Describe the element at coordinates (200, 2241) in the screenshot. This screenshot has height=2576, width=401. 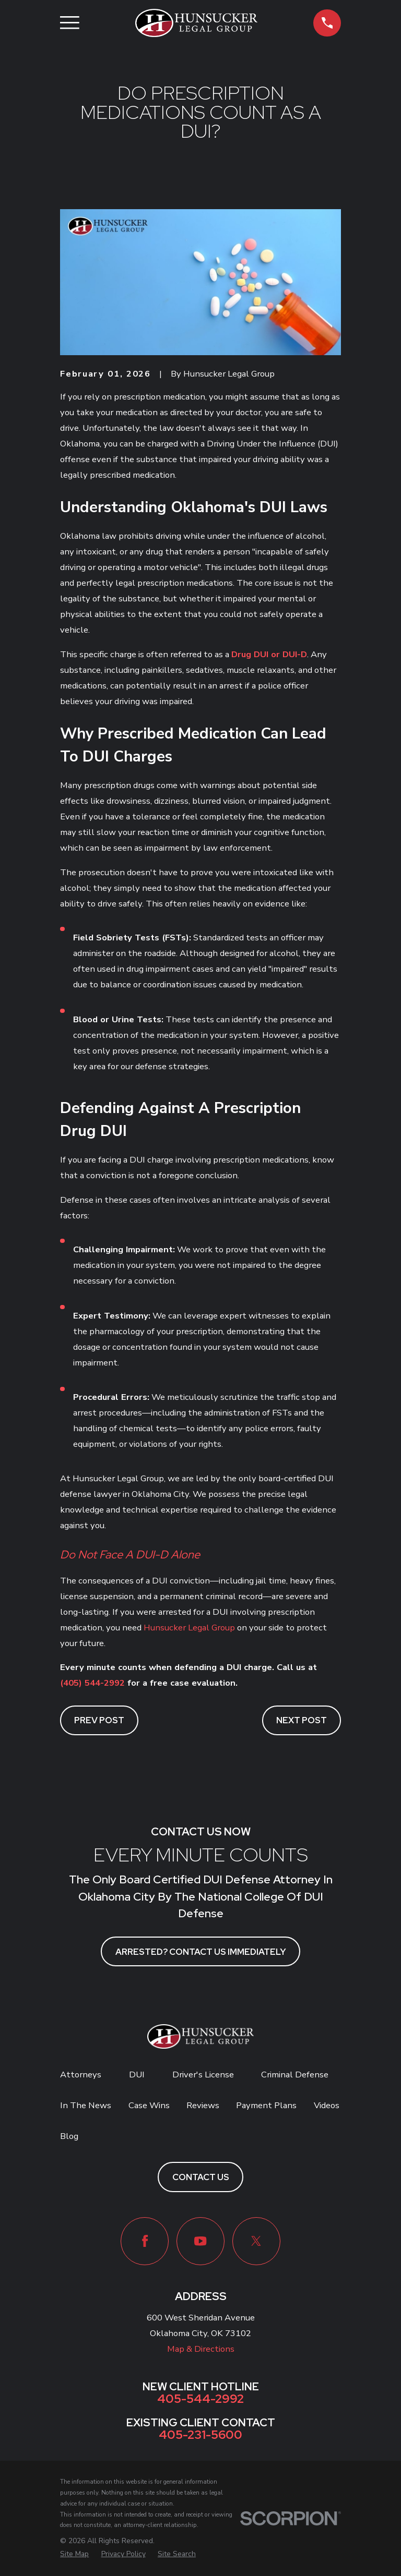
I see `[YouTube]` at that location.